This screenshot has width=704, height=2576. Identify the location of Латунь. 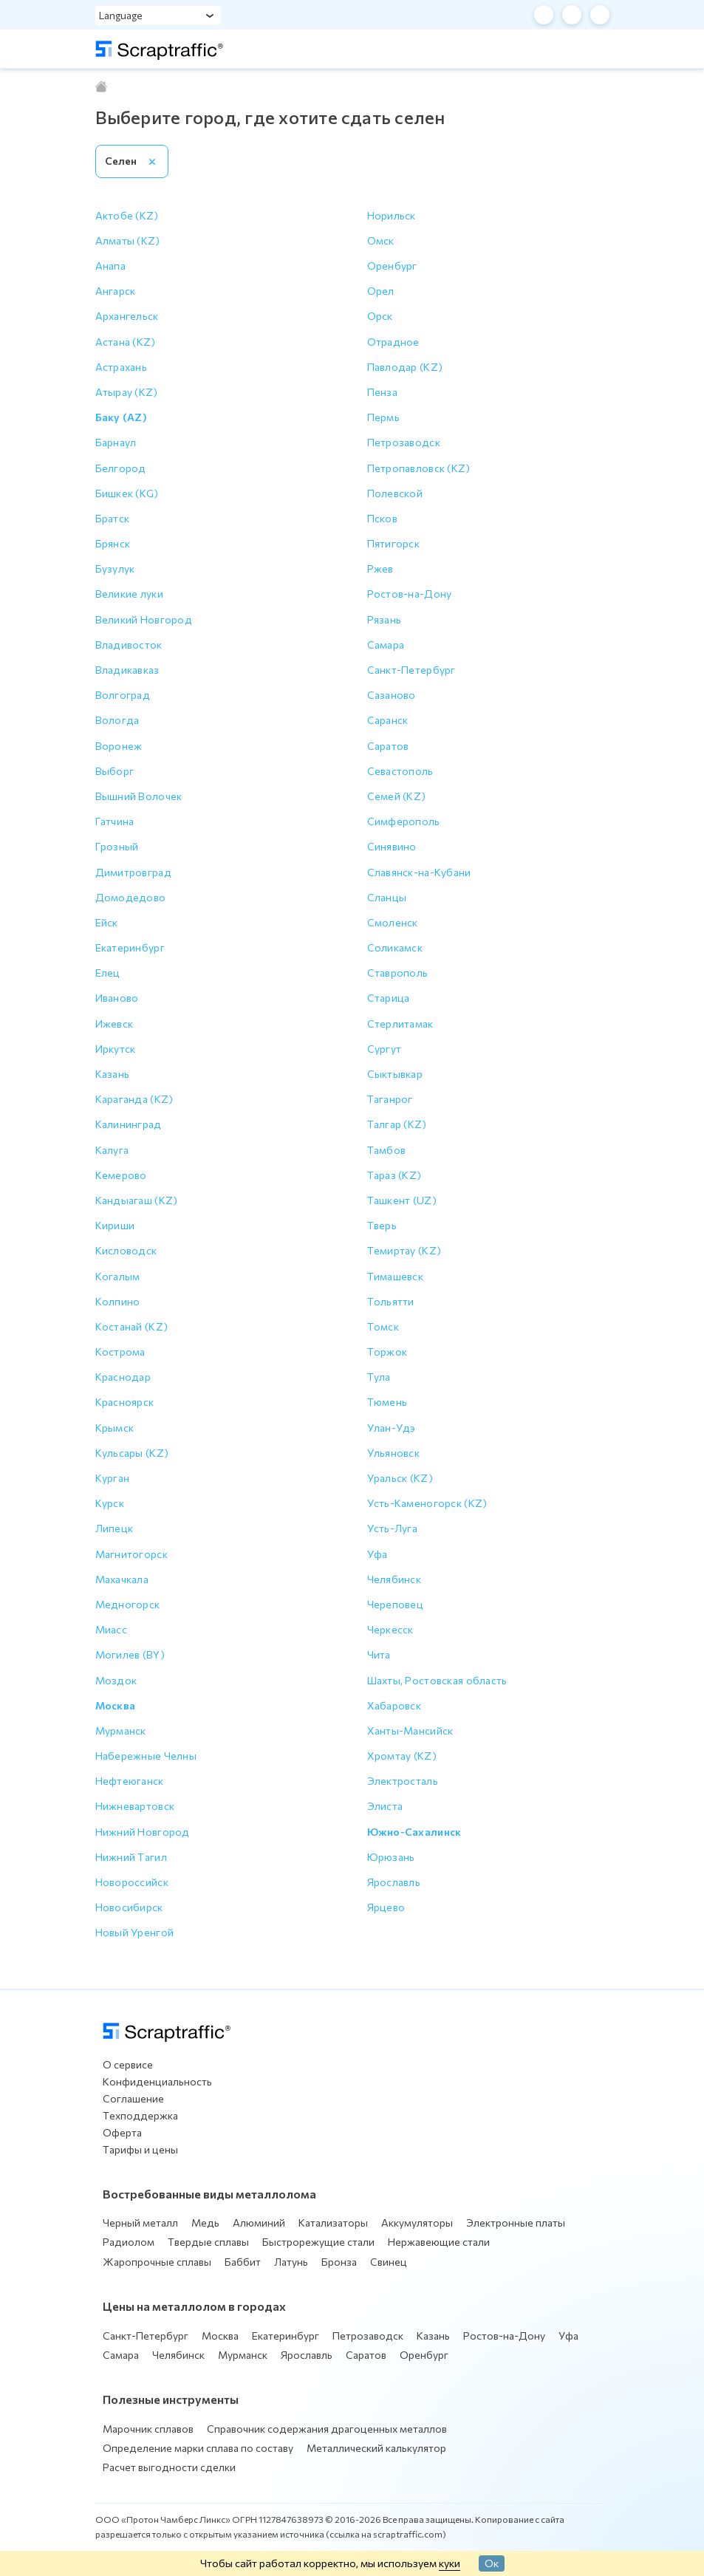
(291, 2261).